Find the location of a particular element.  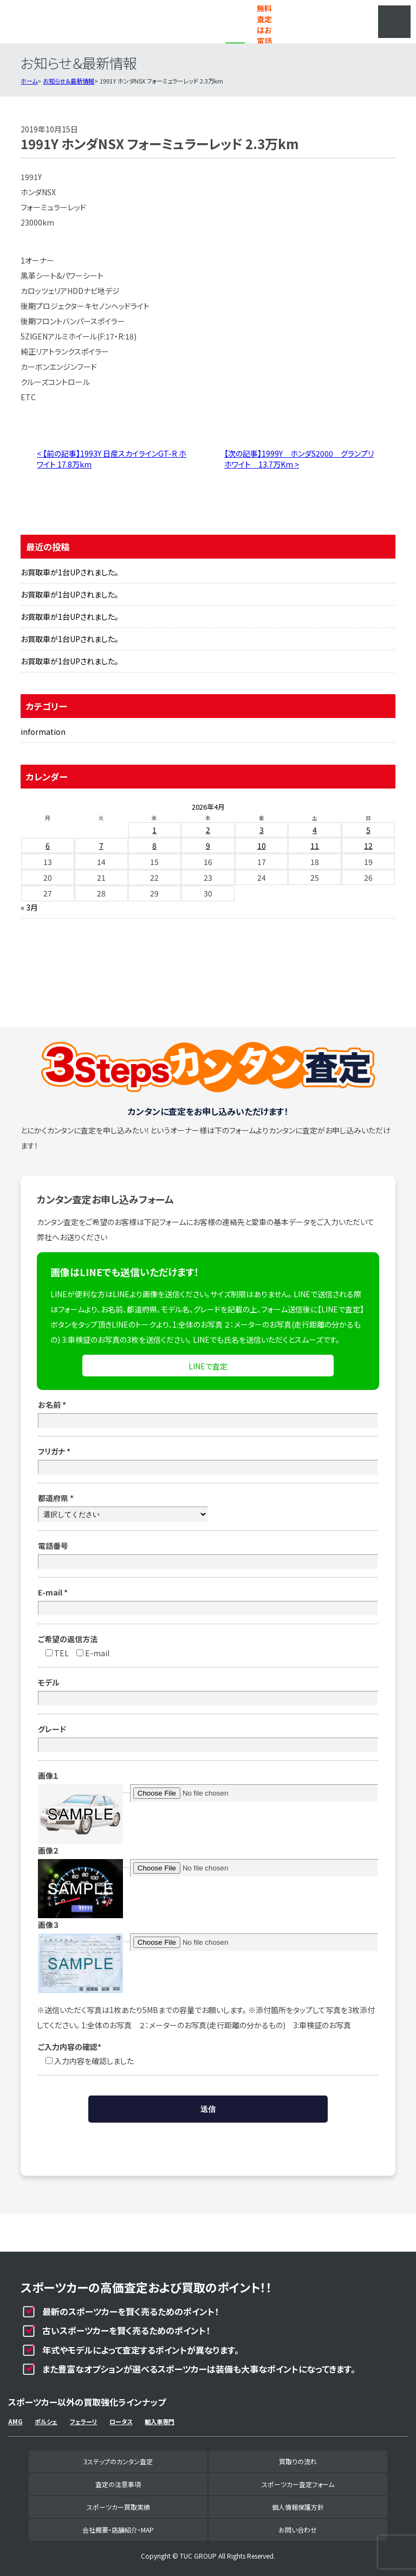

1 [2026年4月1日 に投稿を公開] is located at coordinates (154, 829).